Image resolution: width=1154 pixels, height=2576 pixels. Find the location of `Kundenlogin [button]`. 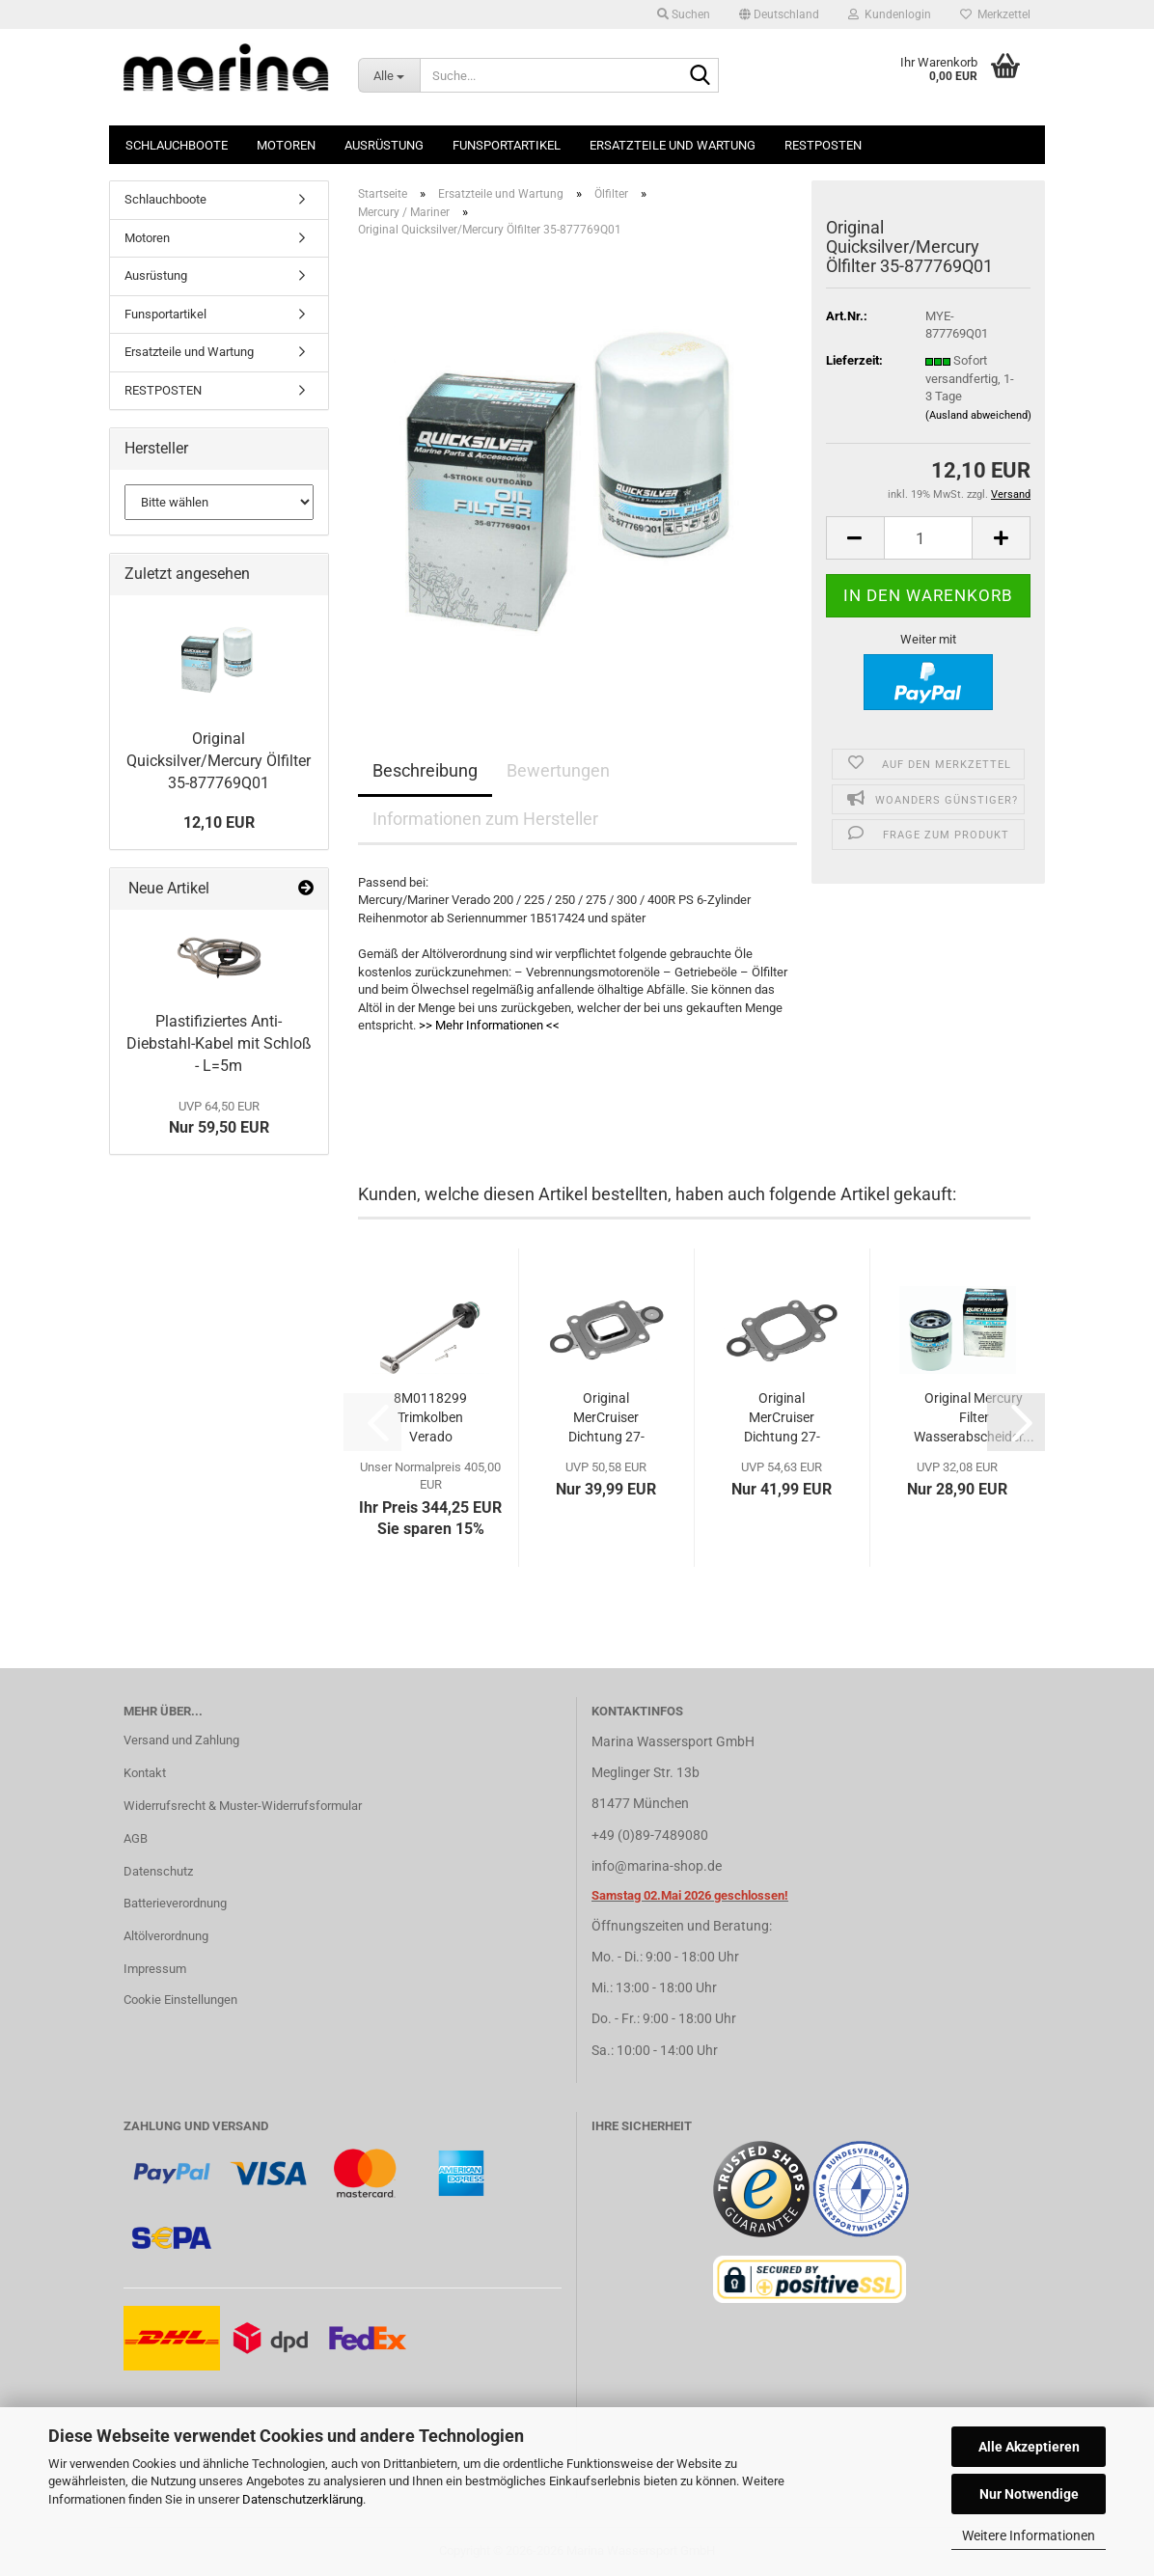

Kundenlogin [button] is located at coordinates (889, 14).